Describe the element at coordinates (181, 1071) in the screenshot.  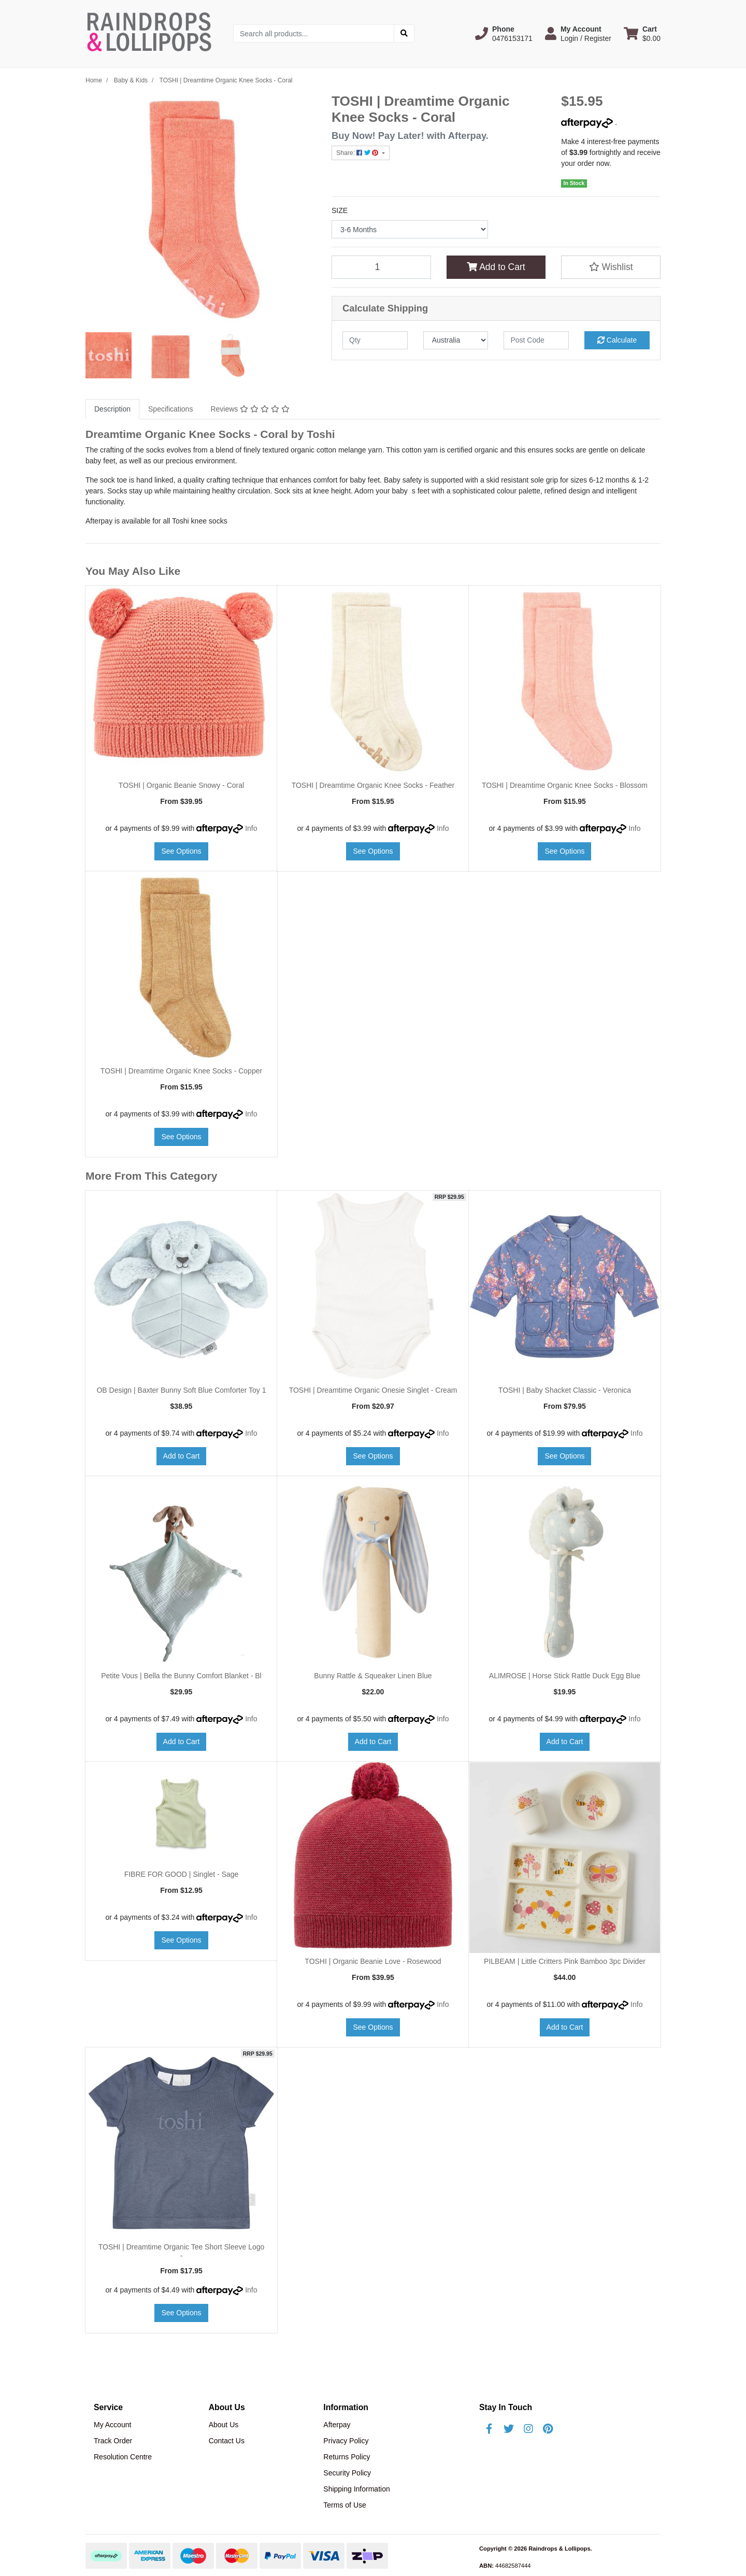
I see `TOSHI | Dreamtime Organic Knee Socks - Copper` at that location.